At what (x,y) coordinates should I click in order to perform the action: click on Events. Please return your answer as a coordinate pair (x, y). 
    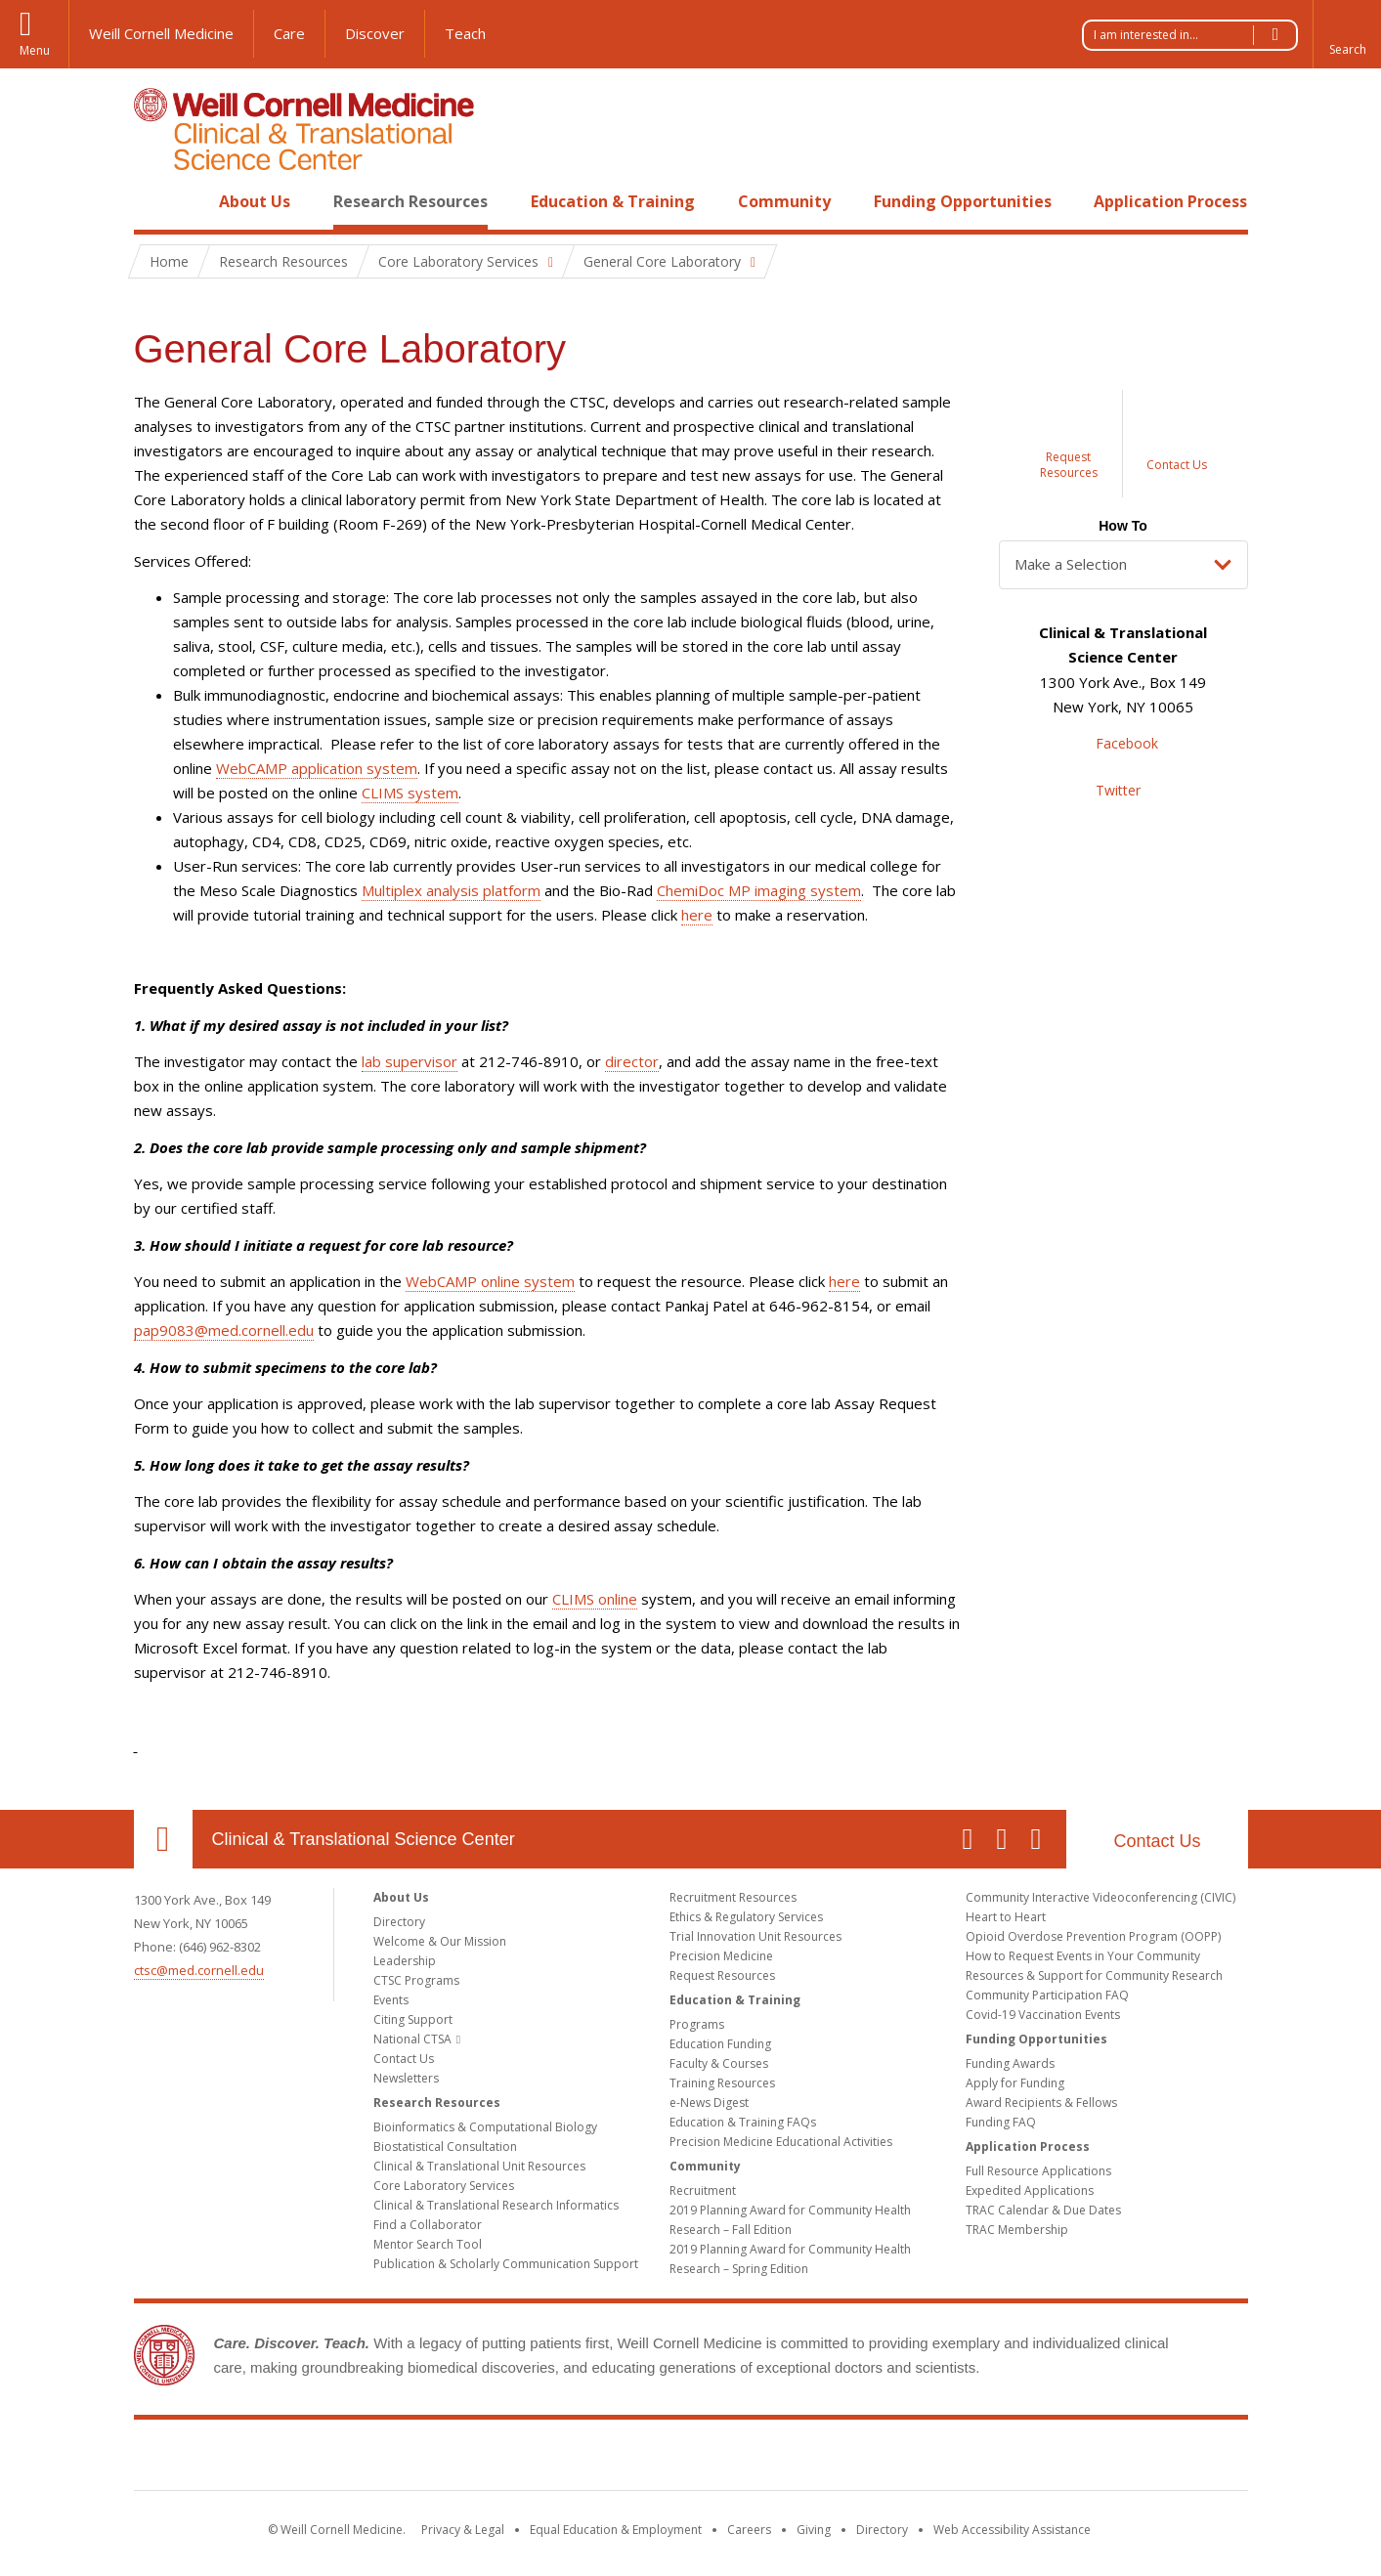
    Looking at the image, I should click on (391, 2000).